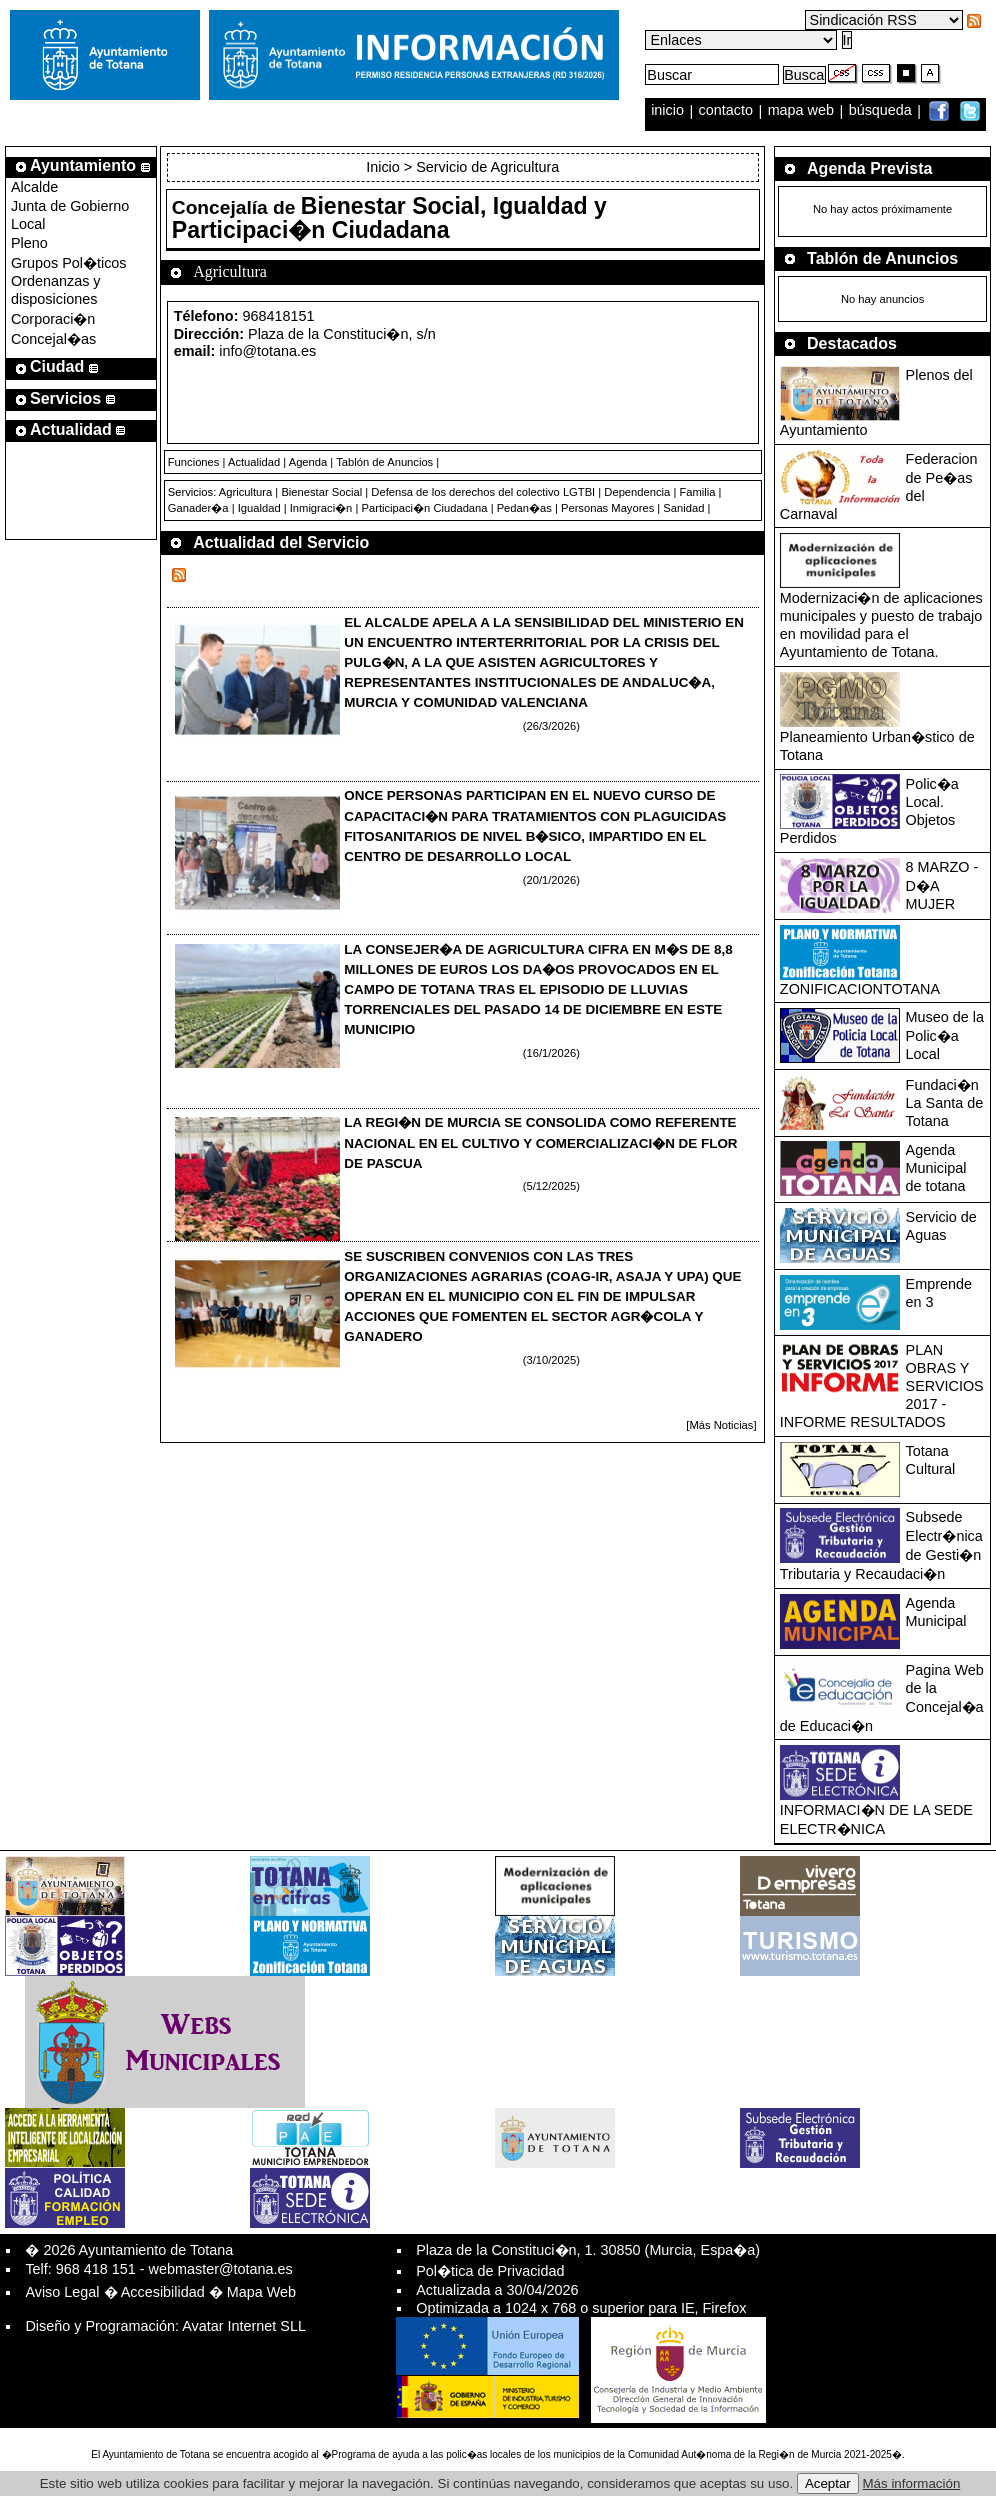 This screenshot has width=996, height=2496. Describe the element at coordinates (384, 462) in the screenshot. I see `Tablón de Anuncios` at that location.